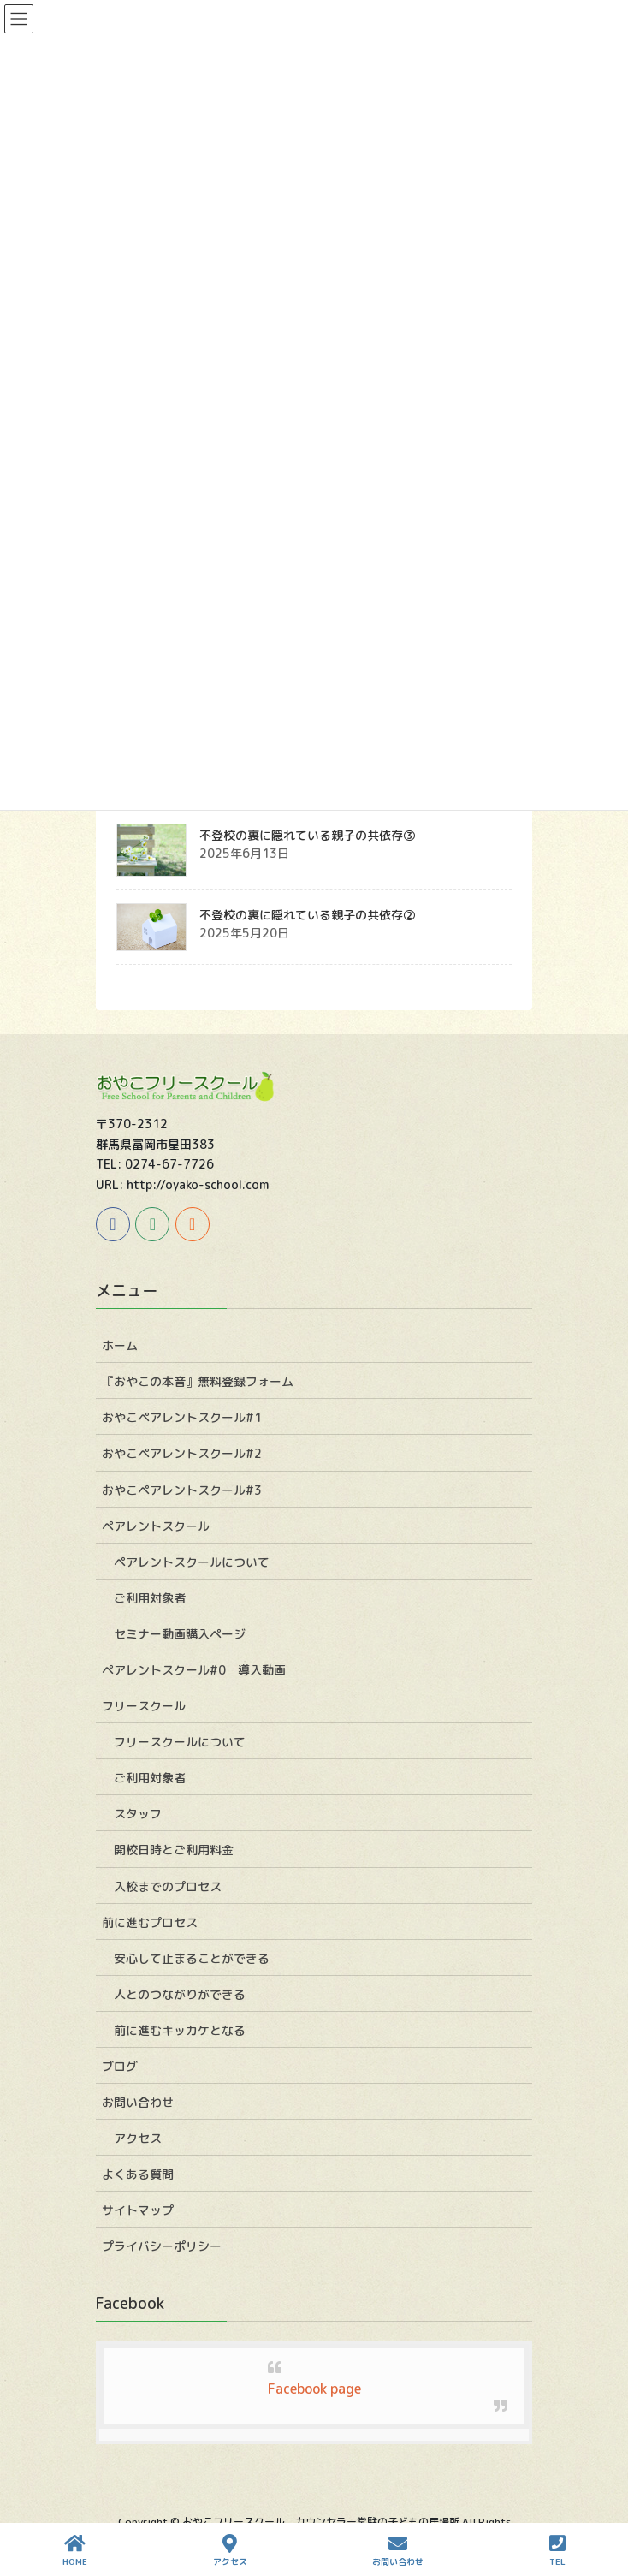  I want to click on 安心して止まることができる, so click(192, 1958).